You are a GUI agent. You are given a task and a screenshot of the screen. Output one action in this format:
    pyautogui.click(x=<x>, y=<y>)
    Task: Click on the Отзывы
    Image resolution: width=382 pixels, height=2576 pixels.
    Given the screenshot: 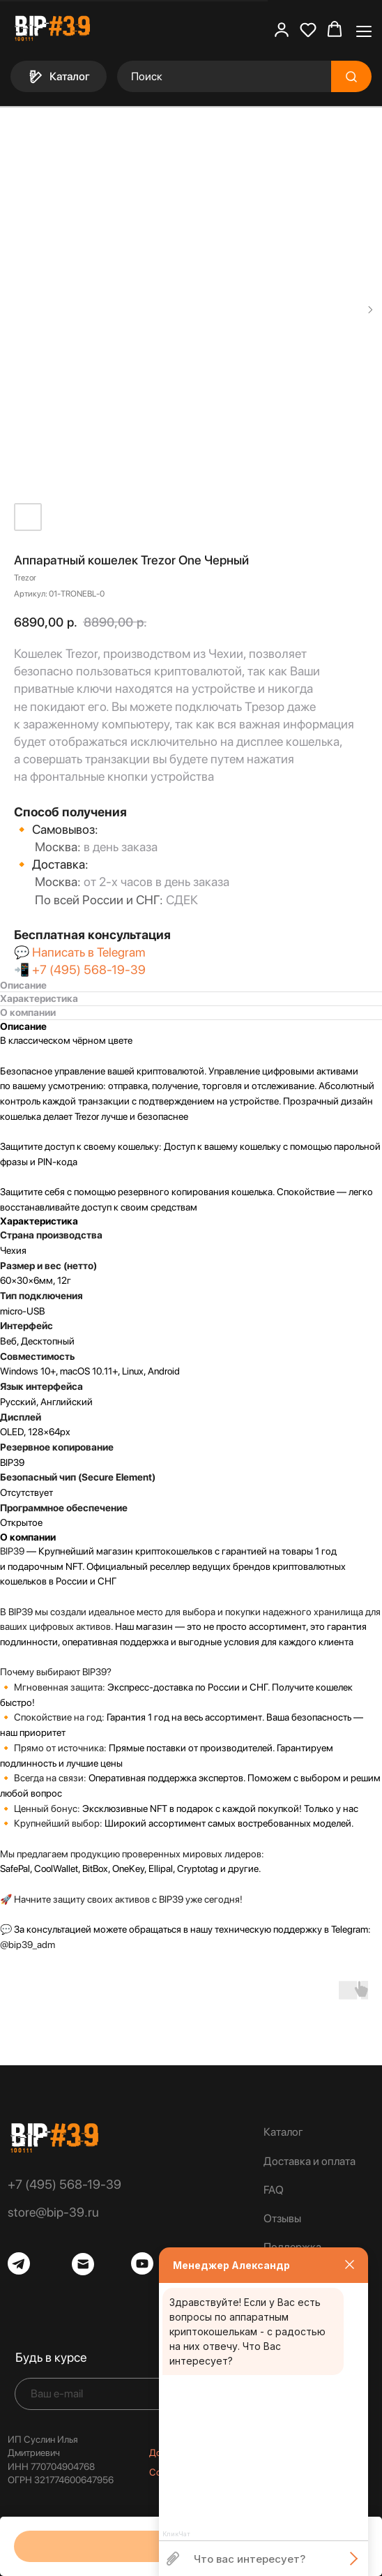 What is the action you would take?
    pyautogui.click(x=282, y=2218)
    